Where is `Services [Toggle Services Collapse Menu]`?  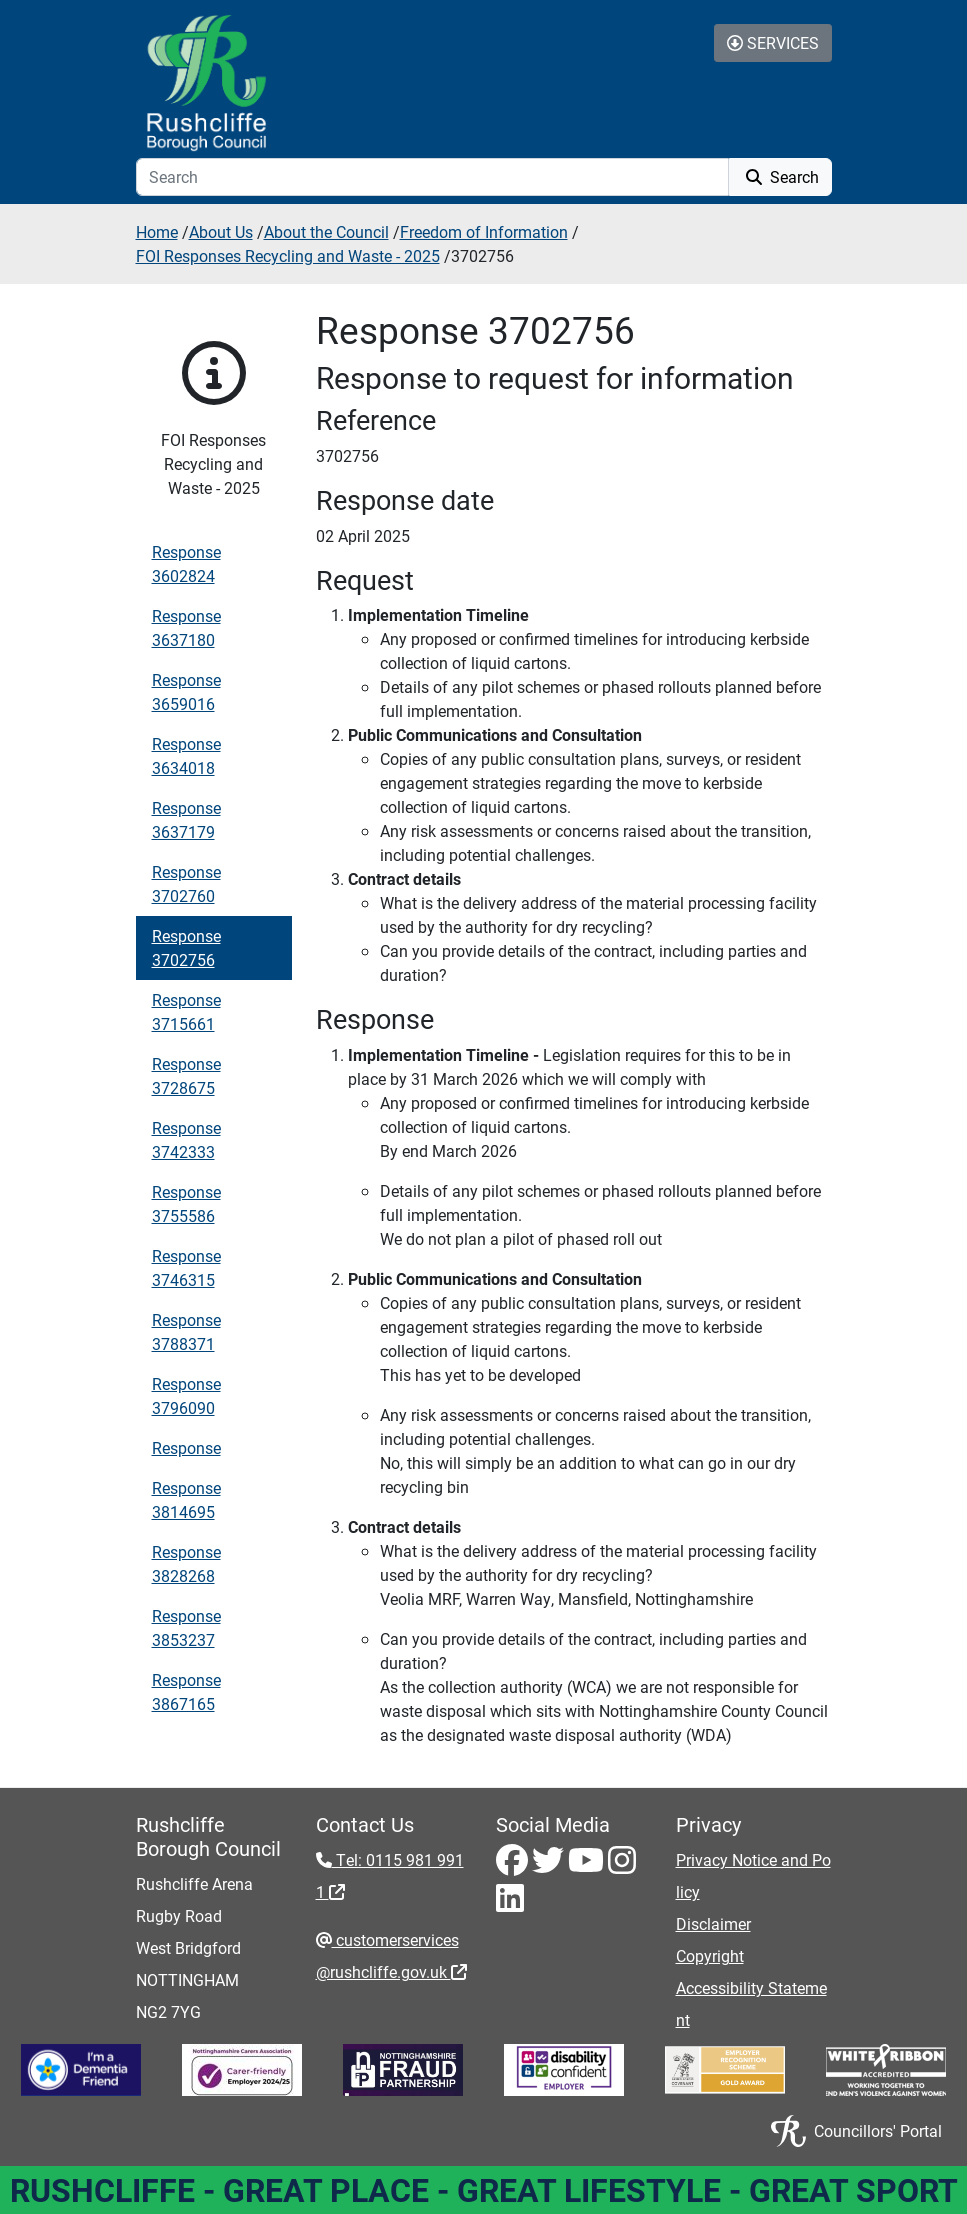 Services [Toggle Services Collapse Menu] is located at coordinates (773, 42).